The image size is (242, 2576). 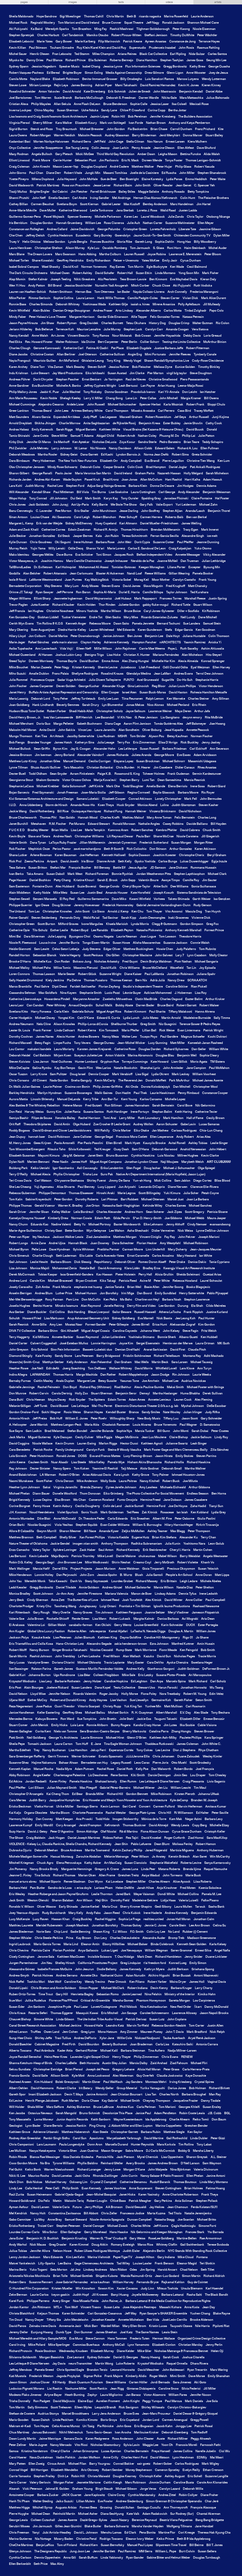 I want to click on Rudy Gerson, so click(x=202, y=905).